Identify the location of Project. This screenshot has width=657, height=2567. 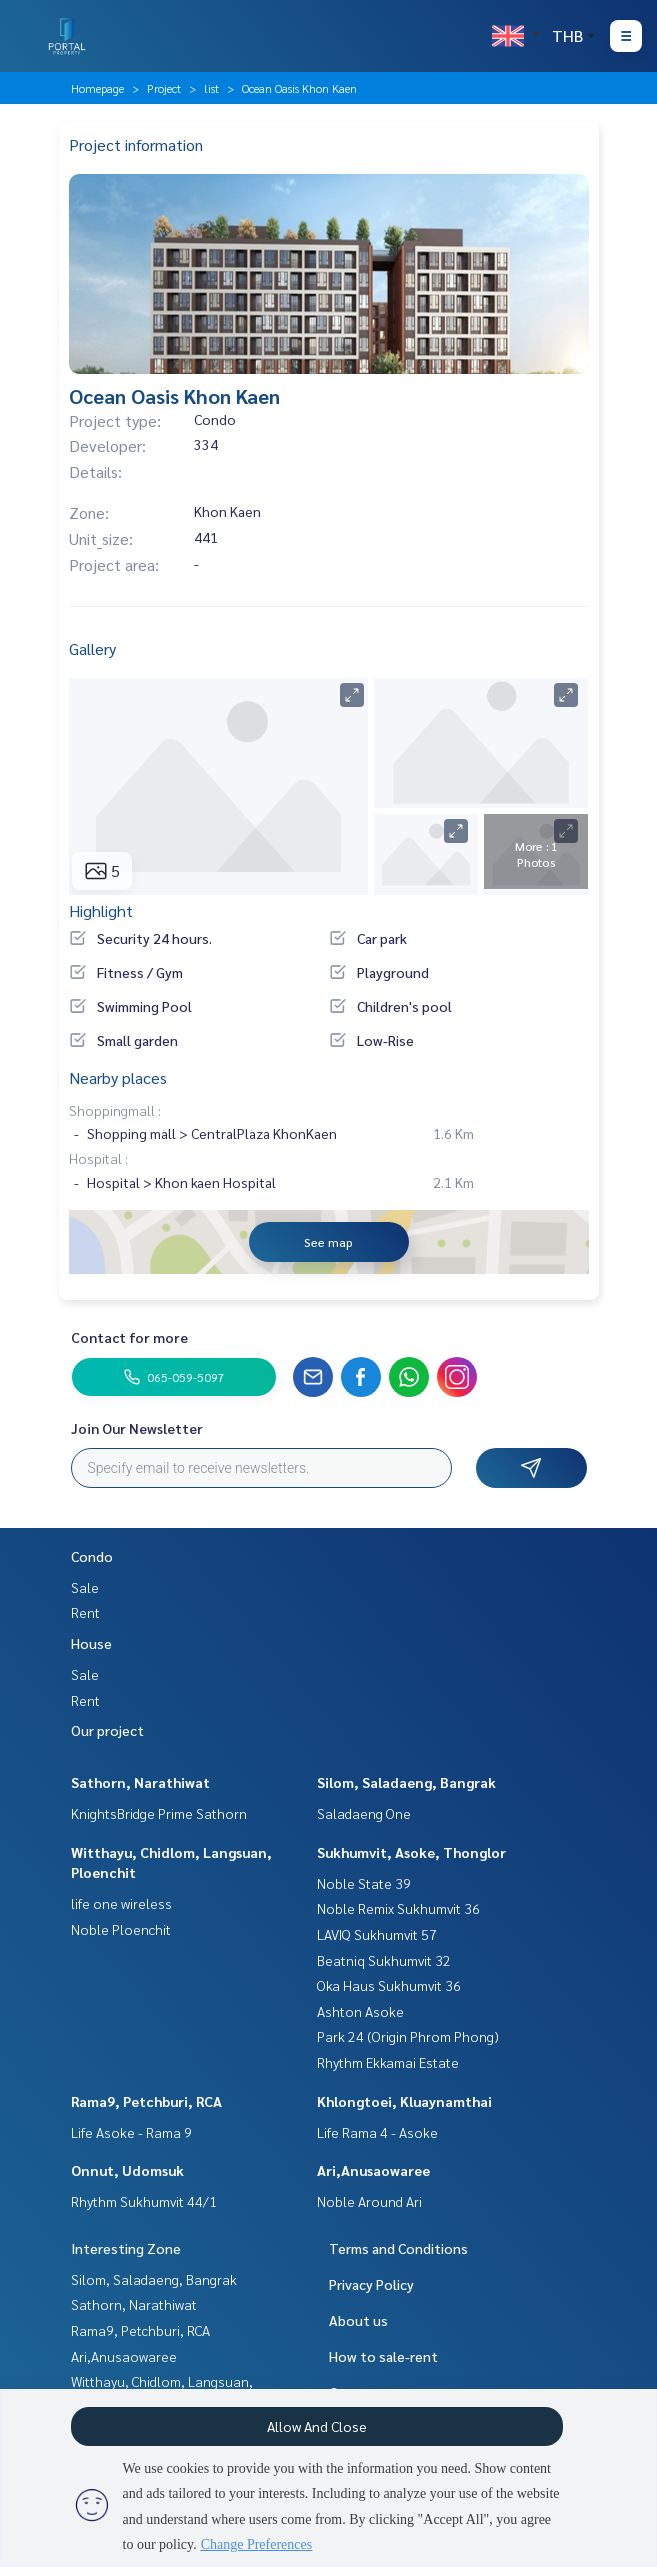
(164, 88).